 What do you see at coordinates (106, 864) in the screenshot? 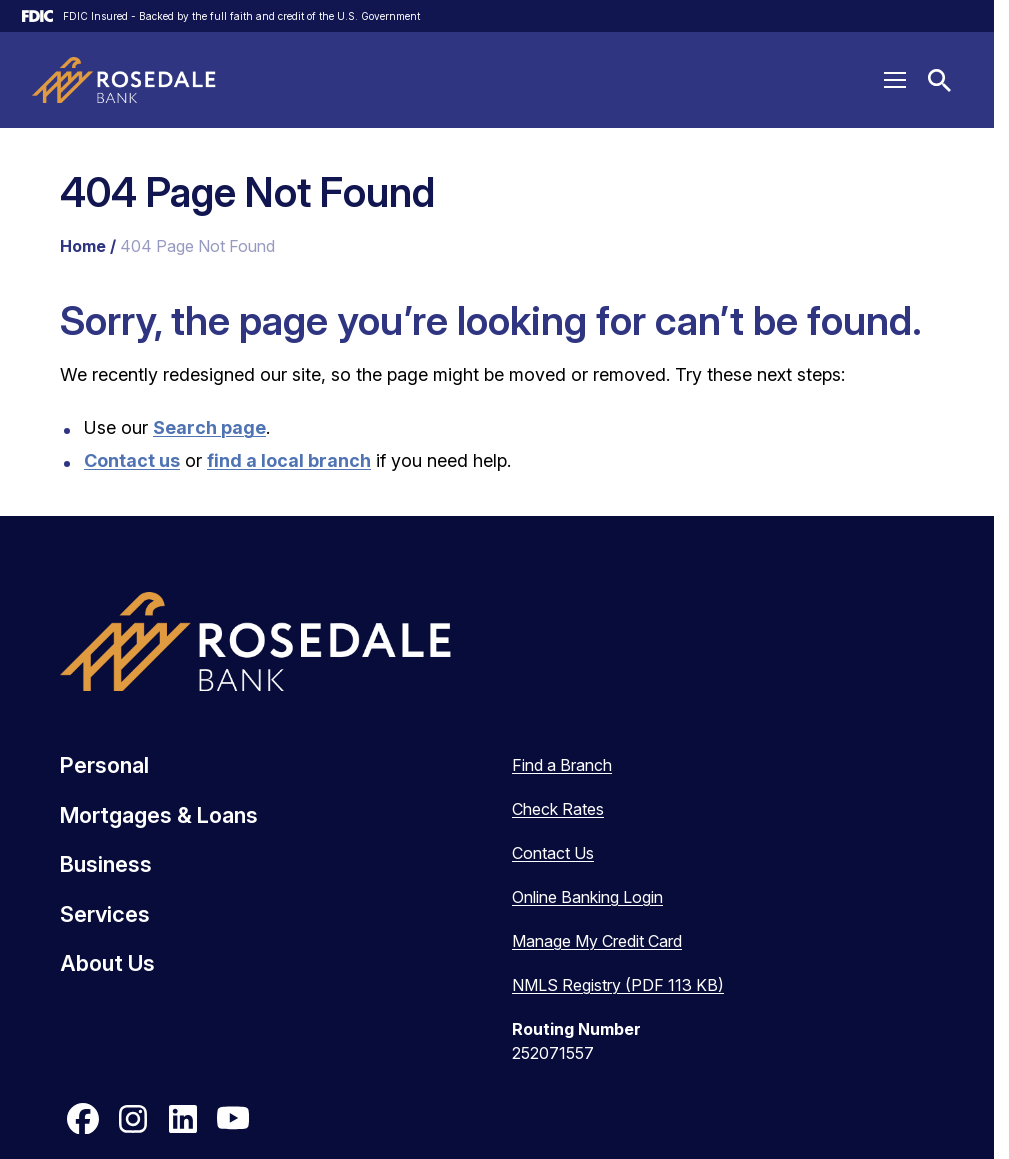
I see `Business` at bounding box center [106, 864].